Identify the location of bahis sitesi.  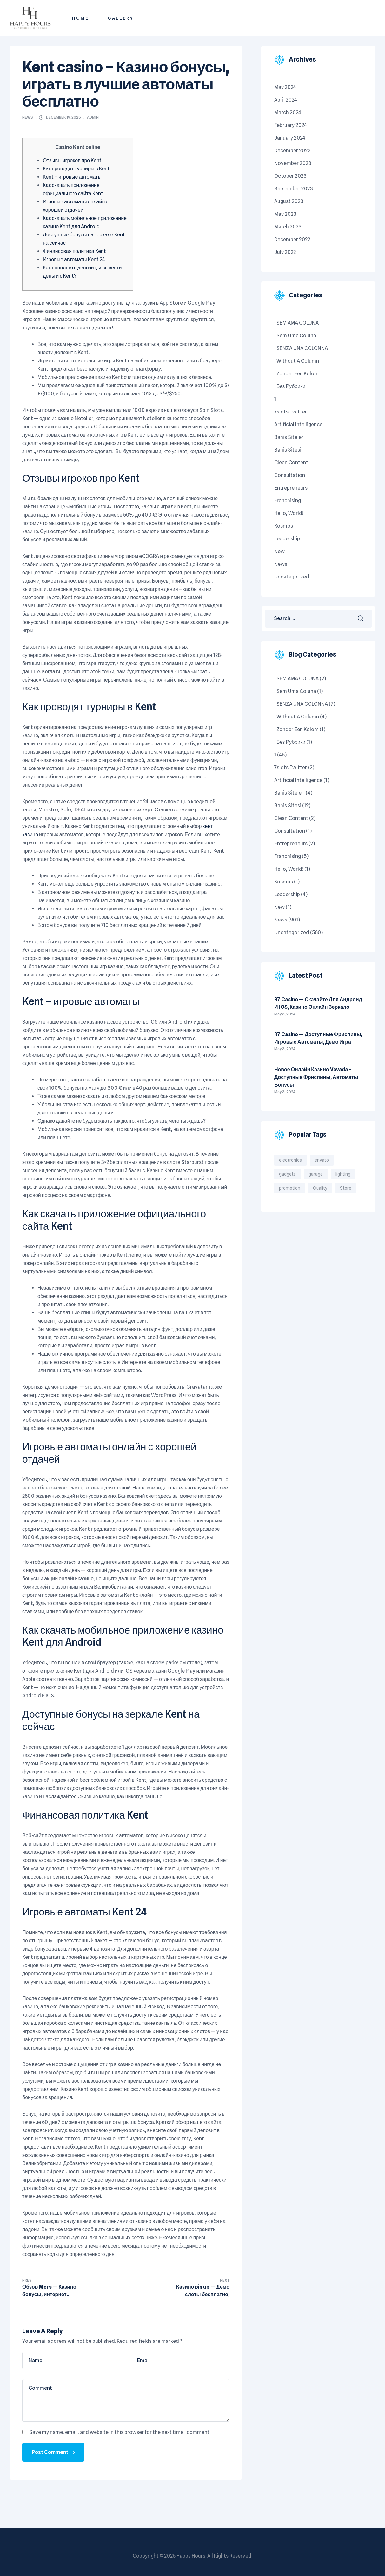
(287, 450).